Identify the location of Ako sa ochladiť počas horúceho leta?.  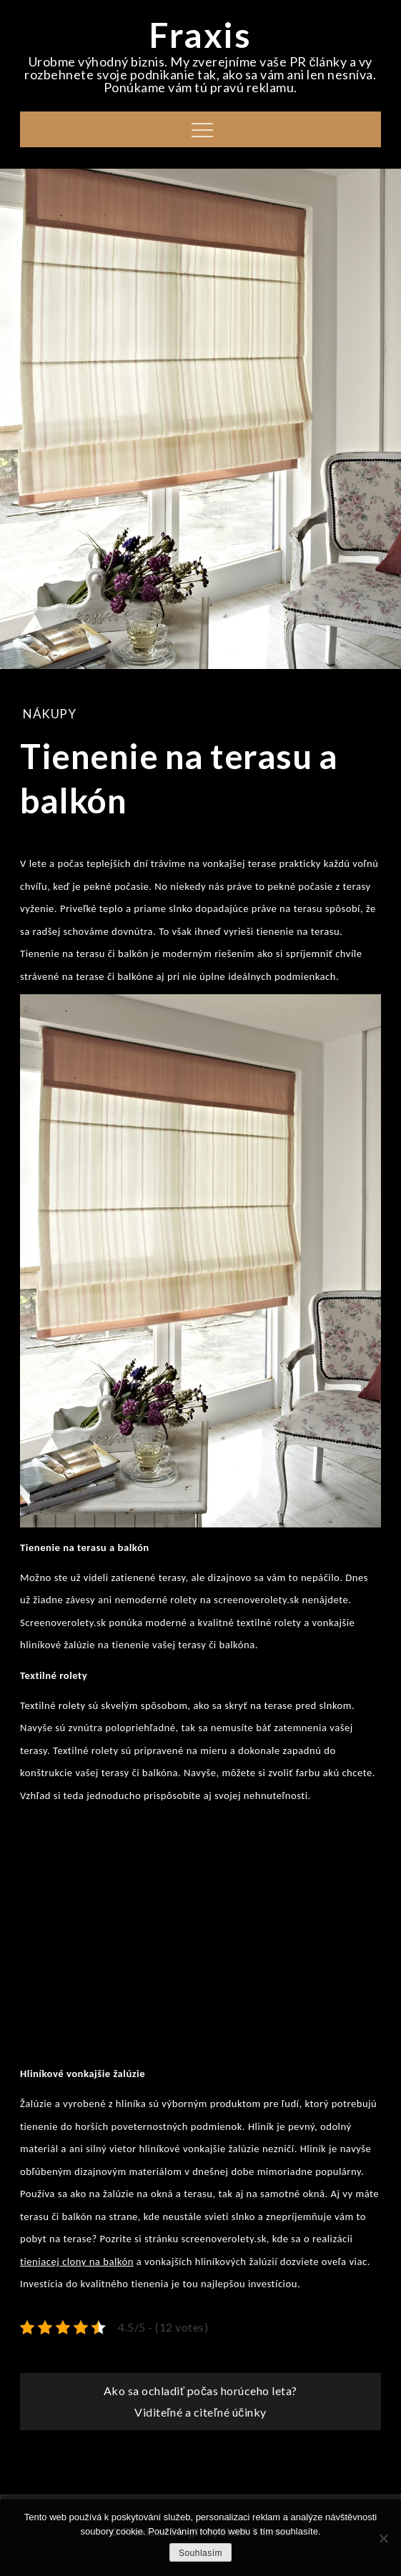
(200, 2390).